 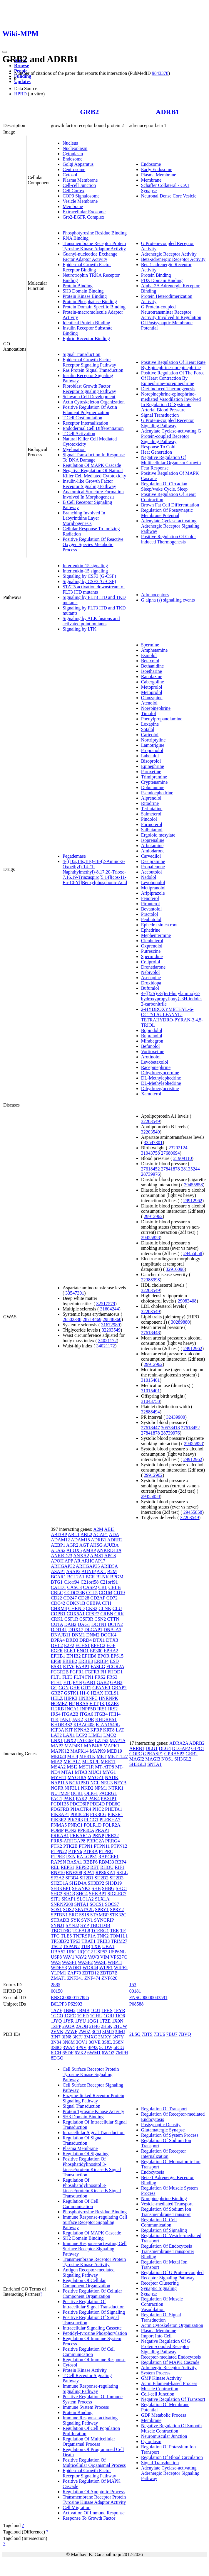 What do you see at coordinates (151, 797) in the screenshot?
I see `Alprenolol` at bounding box center [151, 797].